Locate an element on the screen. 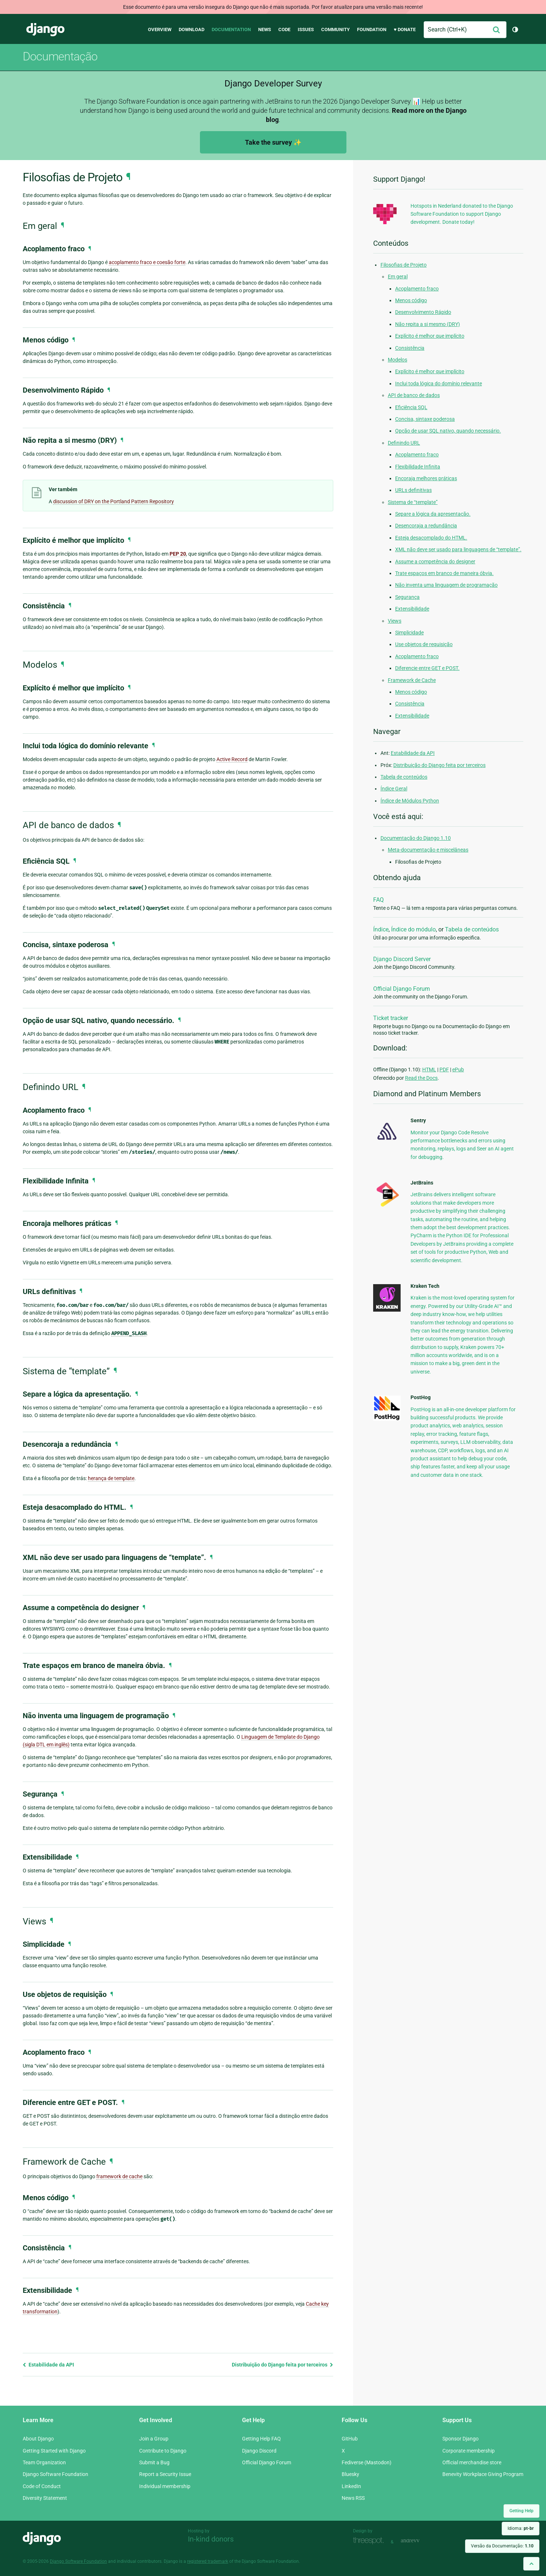  ePub is located at coordinates (458, 1069).